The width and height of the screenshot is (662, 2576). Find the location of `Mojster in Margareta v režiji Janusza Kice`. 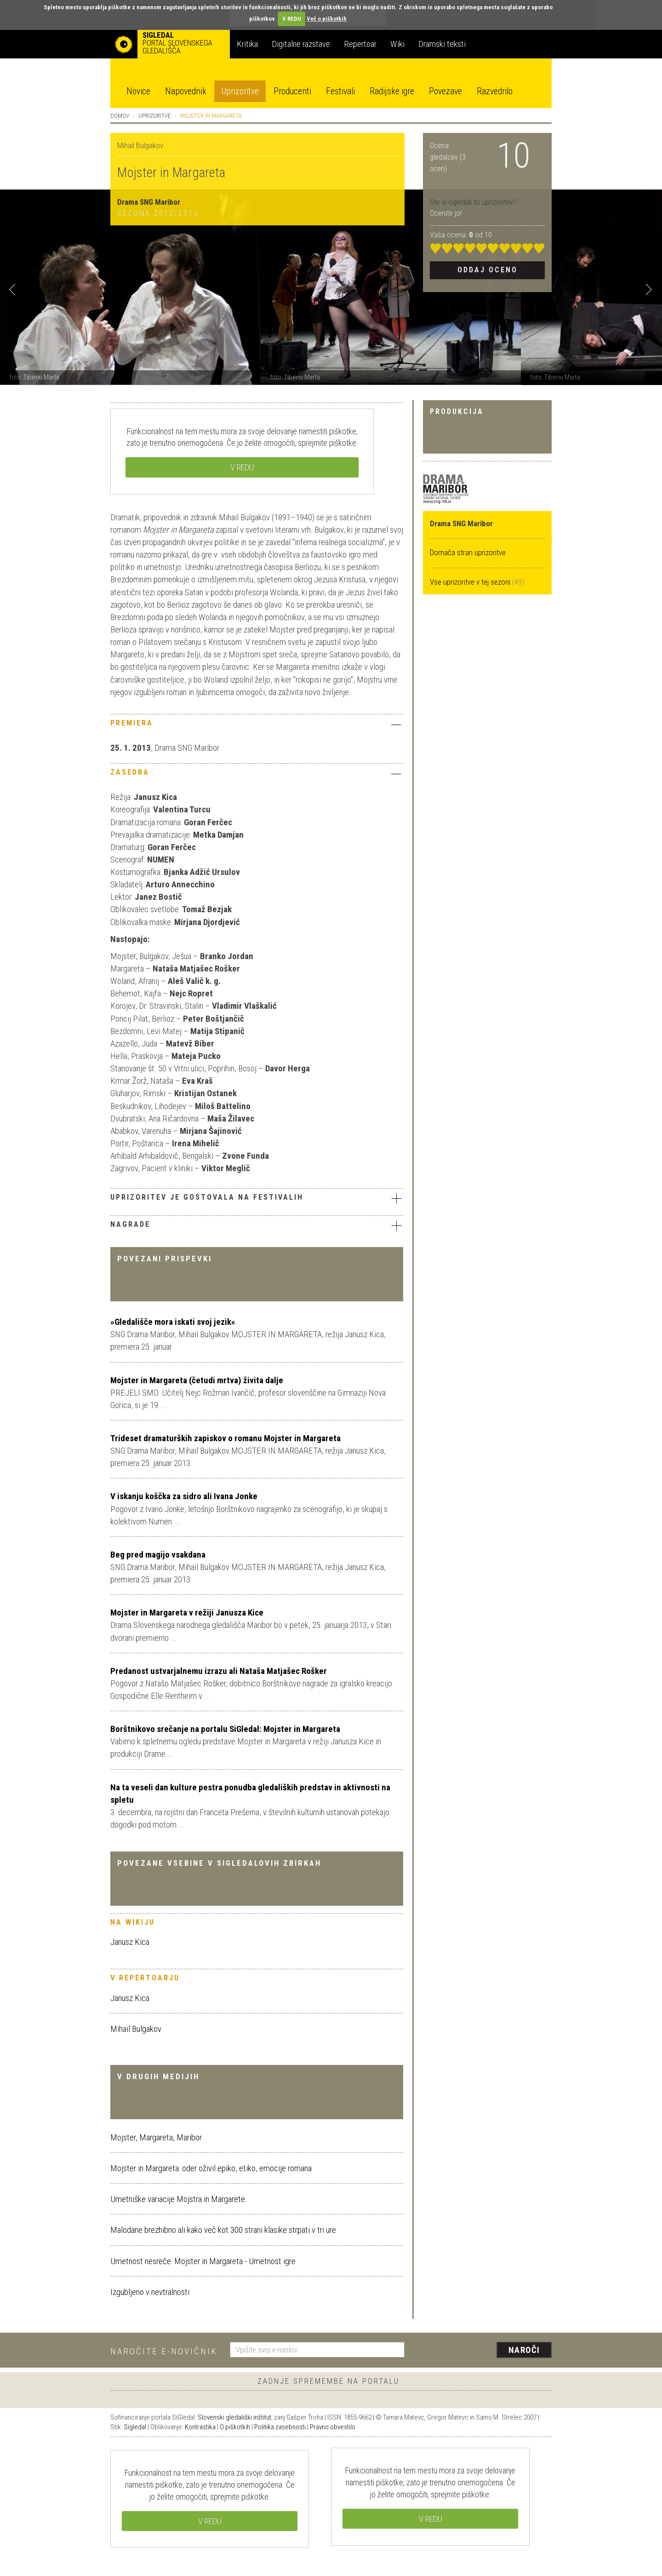

Mojster in Margareta v režiji Janusza Kice is located at coordinates (186, 1612).